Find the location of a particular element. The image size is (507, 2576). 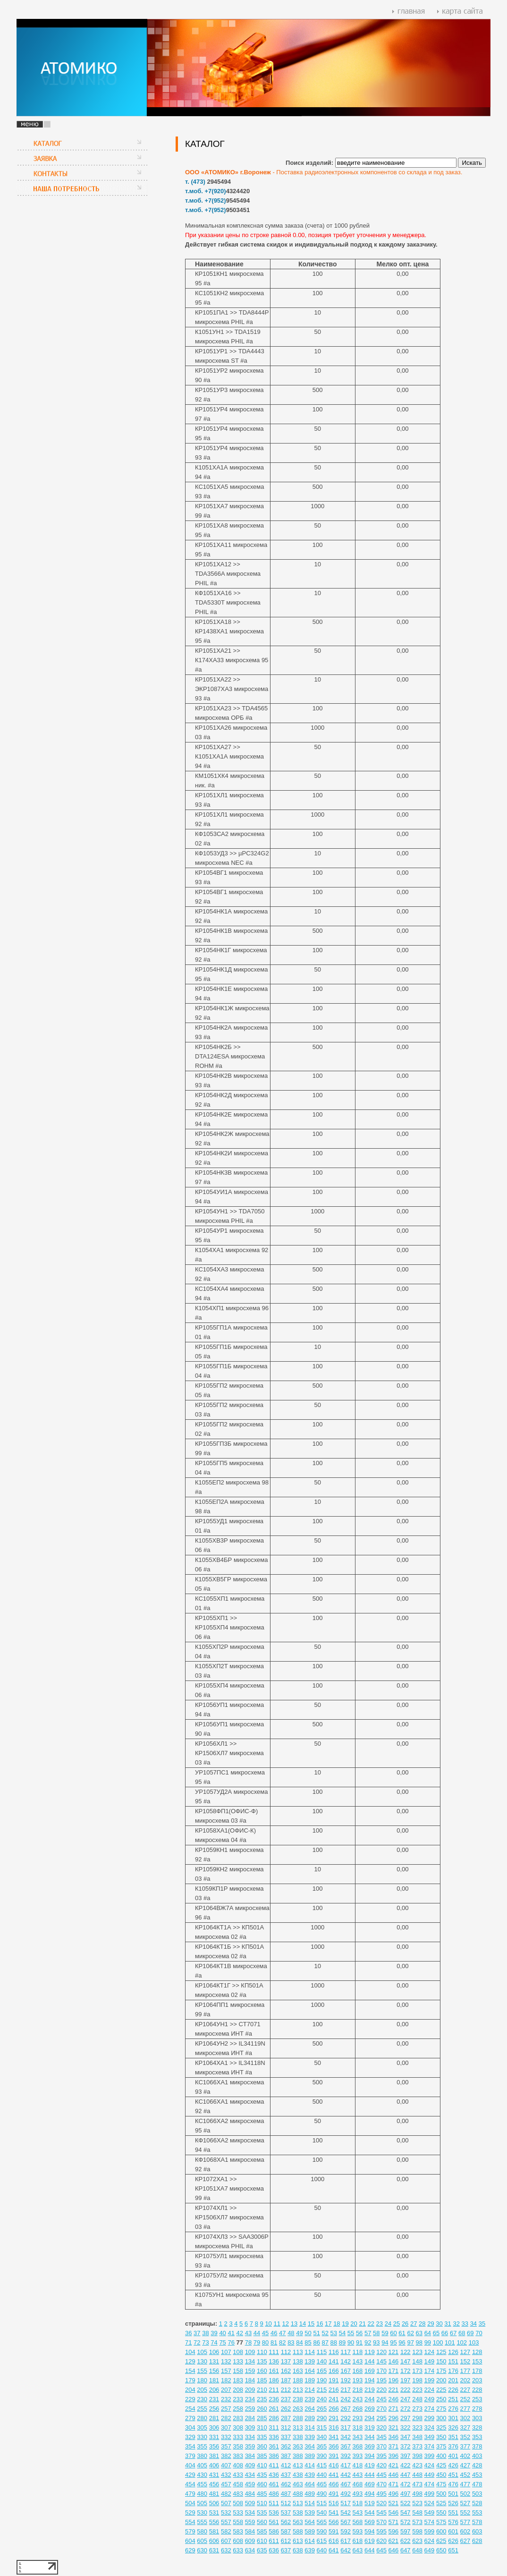

476 is located at coordinates (453, 2484).